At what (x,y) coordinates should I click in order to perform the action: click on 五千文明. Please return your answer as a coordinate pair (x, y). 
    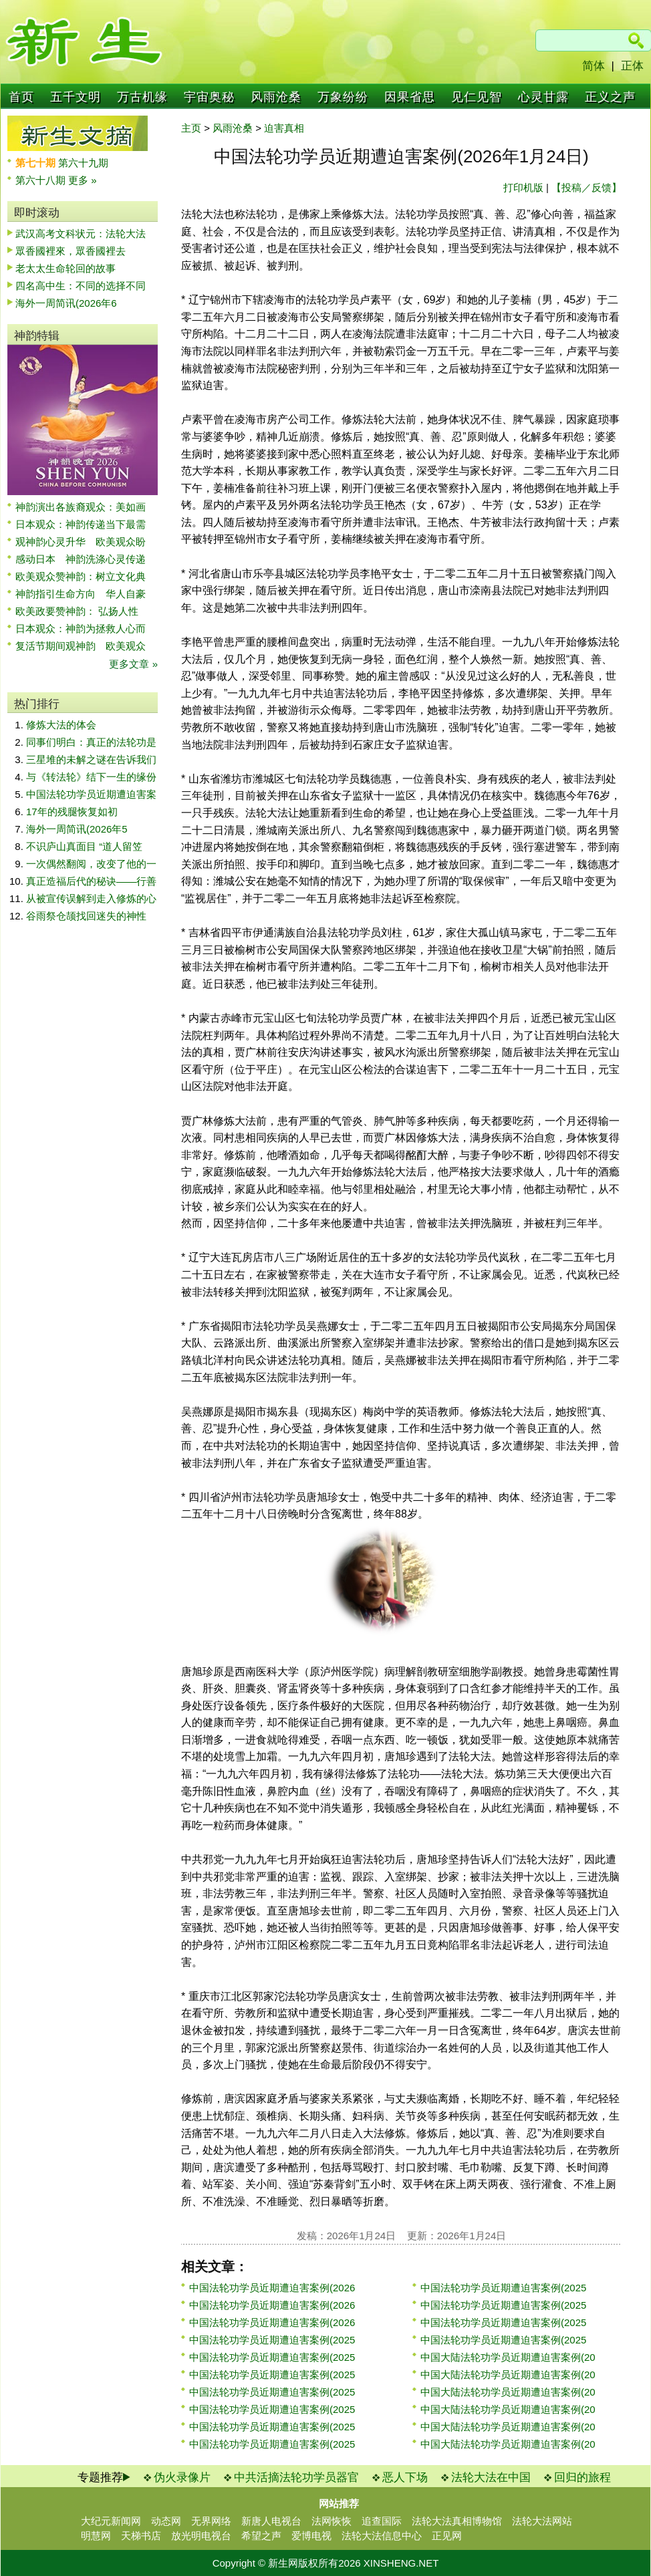
    Looking at the image, I should click on (75, 97).